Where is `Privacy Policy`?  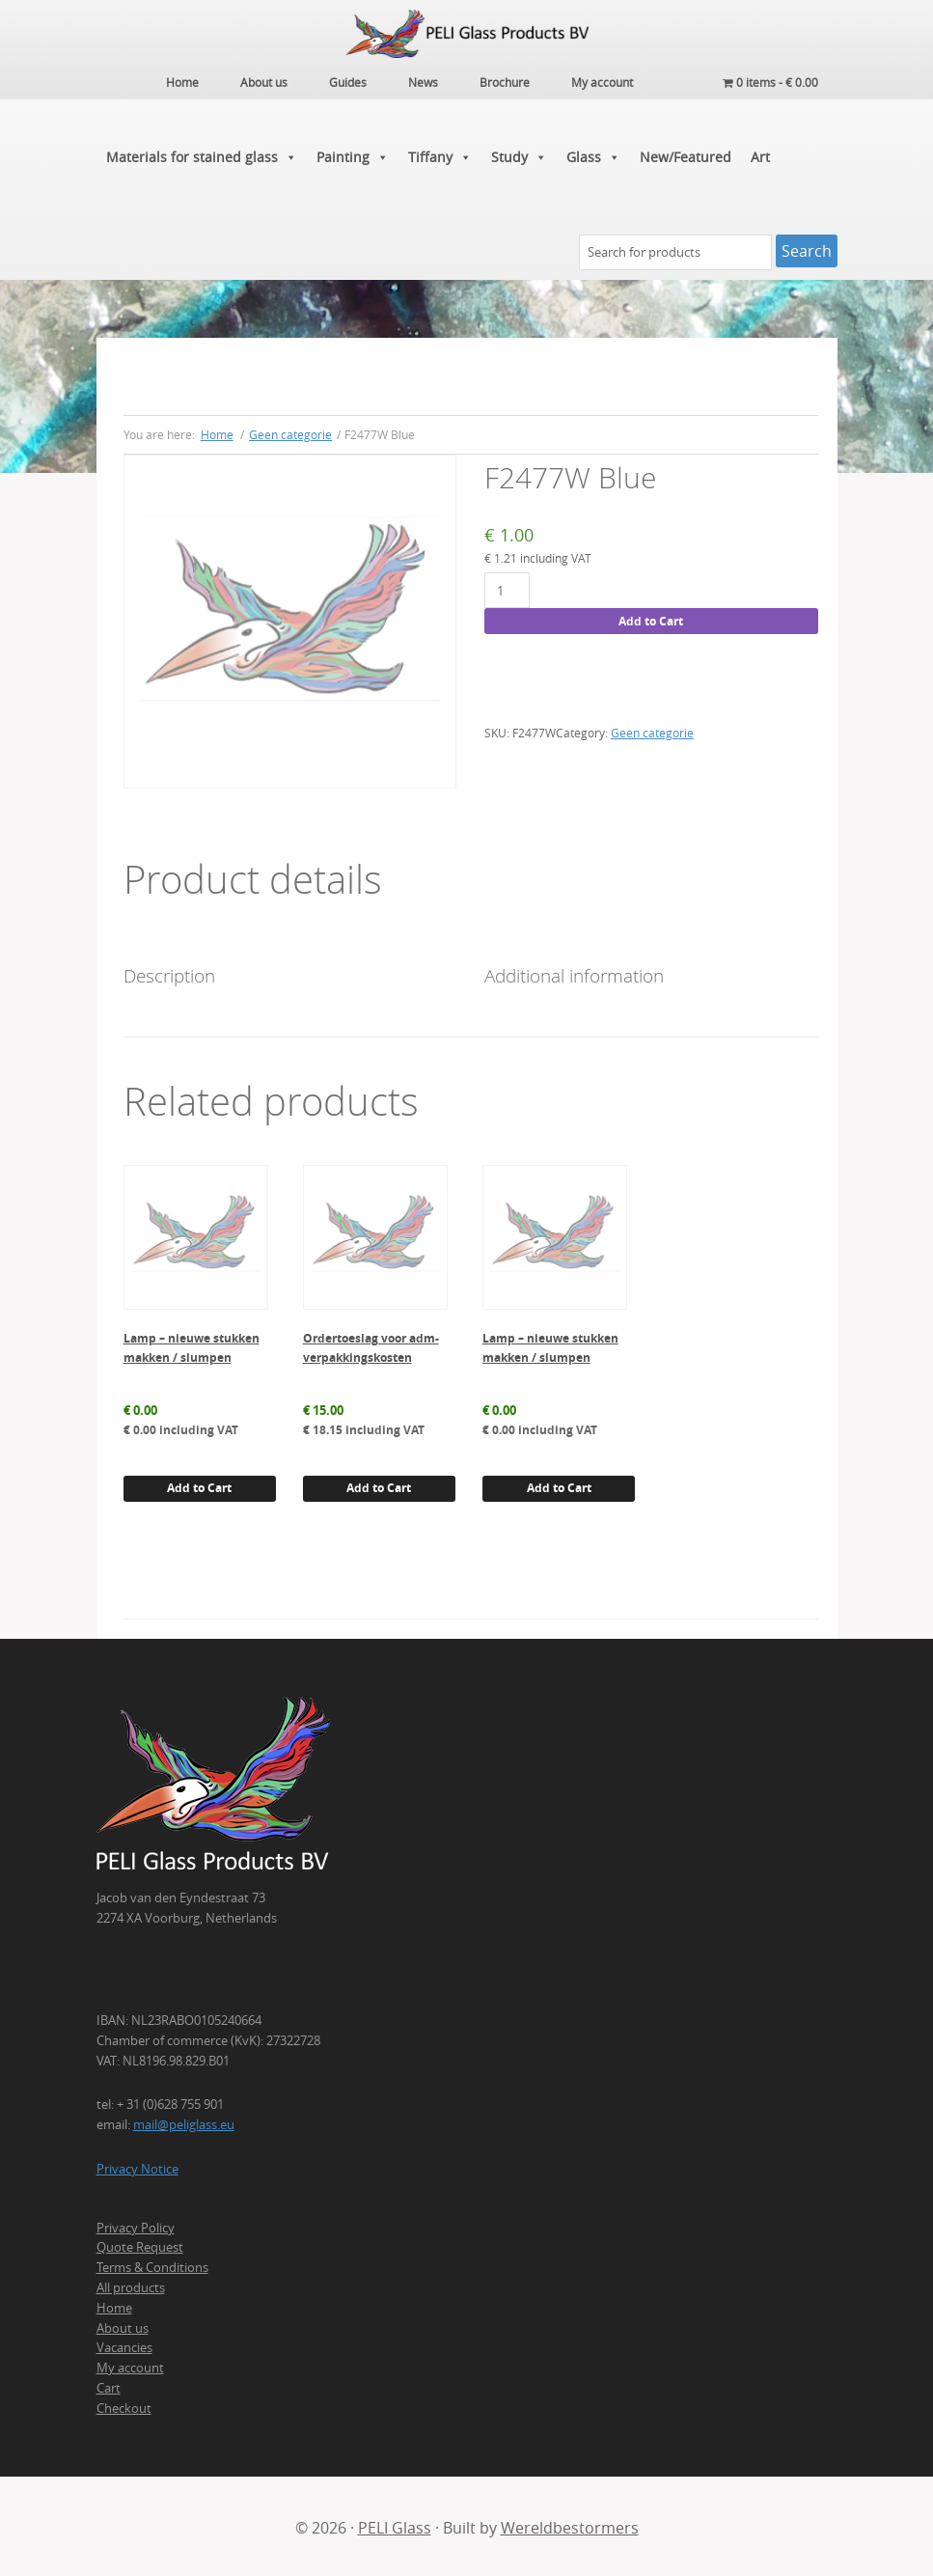 Privacy Policy is located at coordinates (135, 2224).